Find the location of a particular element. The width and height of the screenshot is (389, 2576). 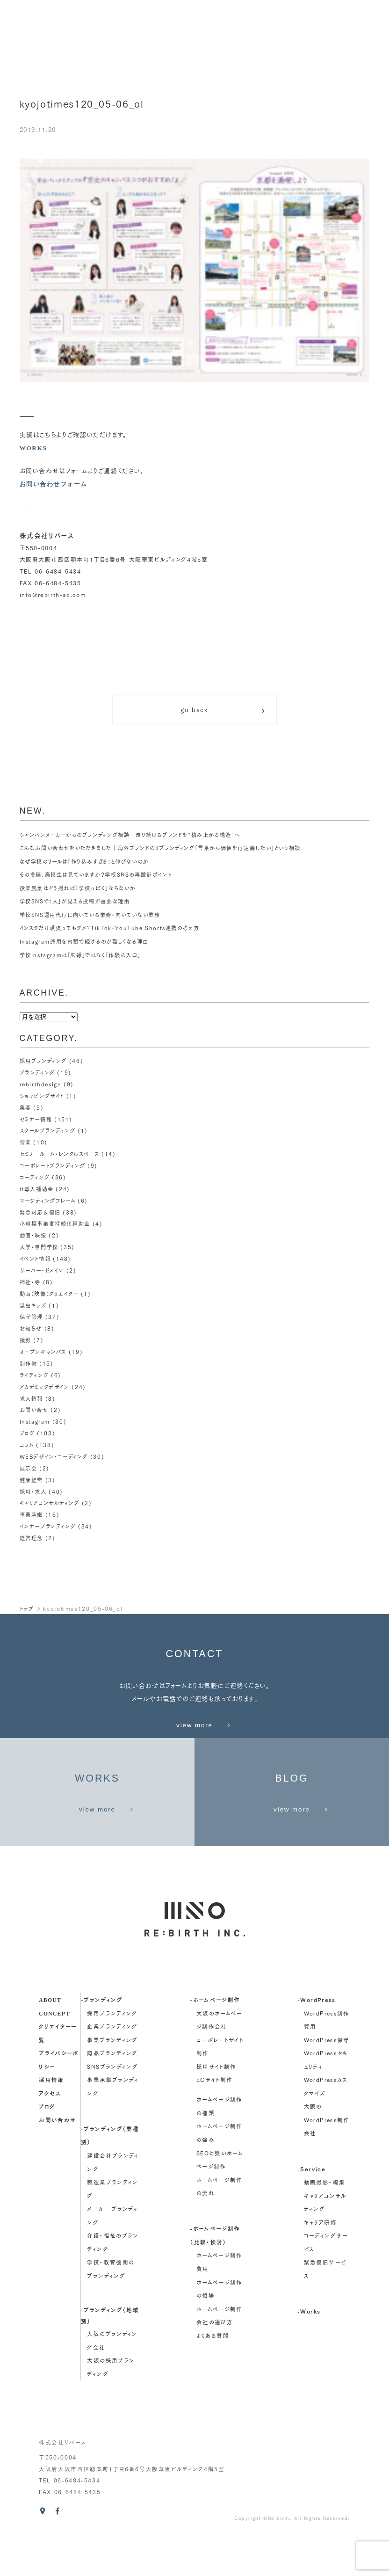

保守管理 is located at coordinates (32, 1314).